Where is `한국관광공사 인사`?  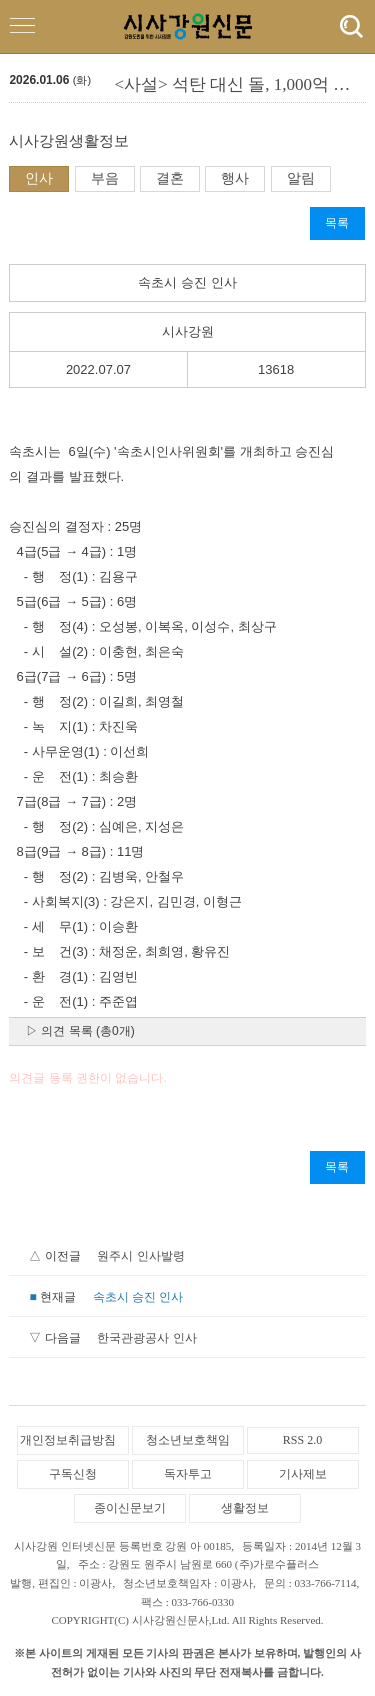 한국관광공사 인사 is located at coordinates (146, 1338).